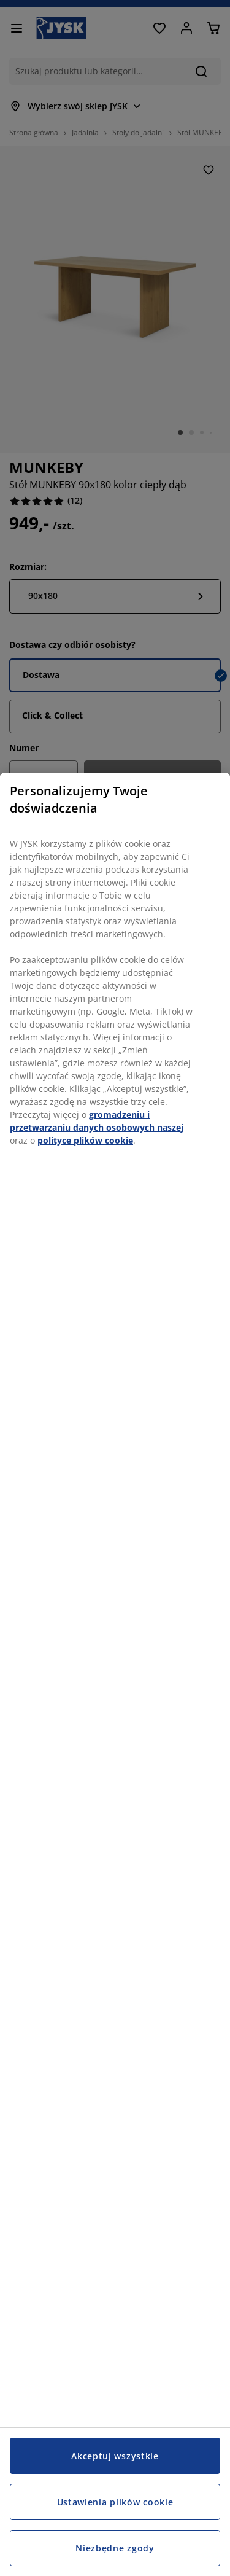  I want to click on Akceptuj wszystkie, so click(115, 2456).